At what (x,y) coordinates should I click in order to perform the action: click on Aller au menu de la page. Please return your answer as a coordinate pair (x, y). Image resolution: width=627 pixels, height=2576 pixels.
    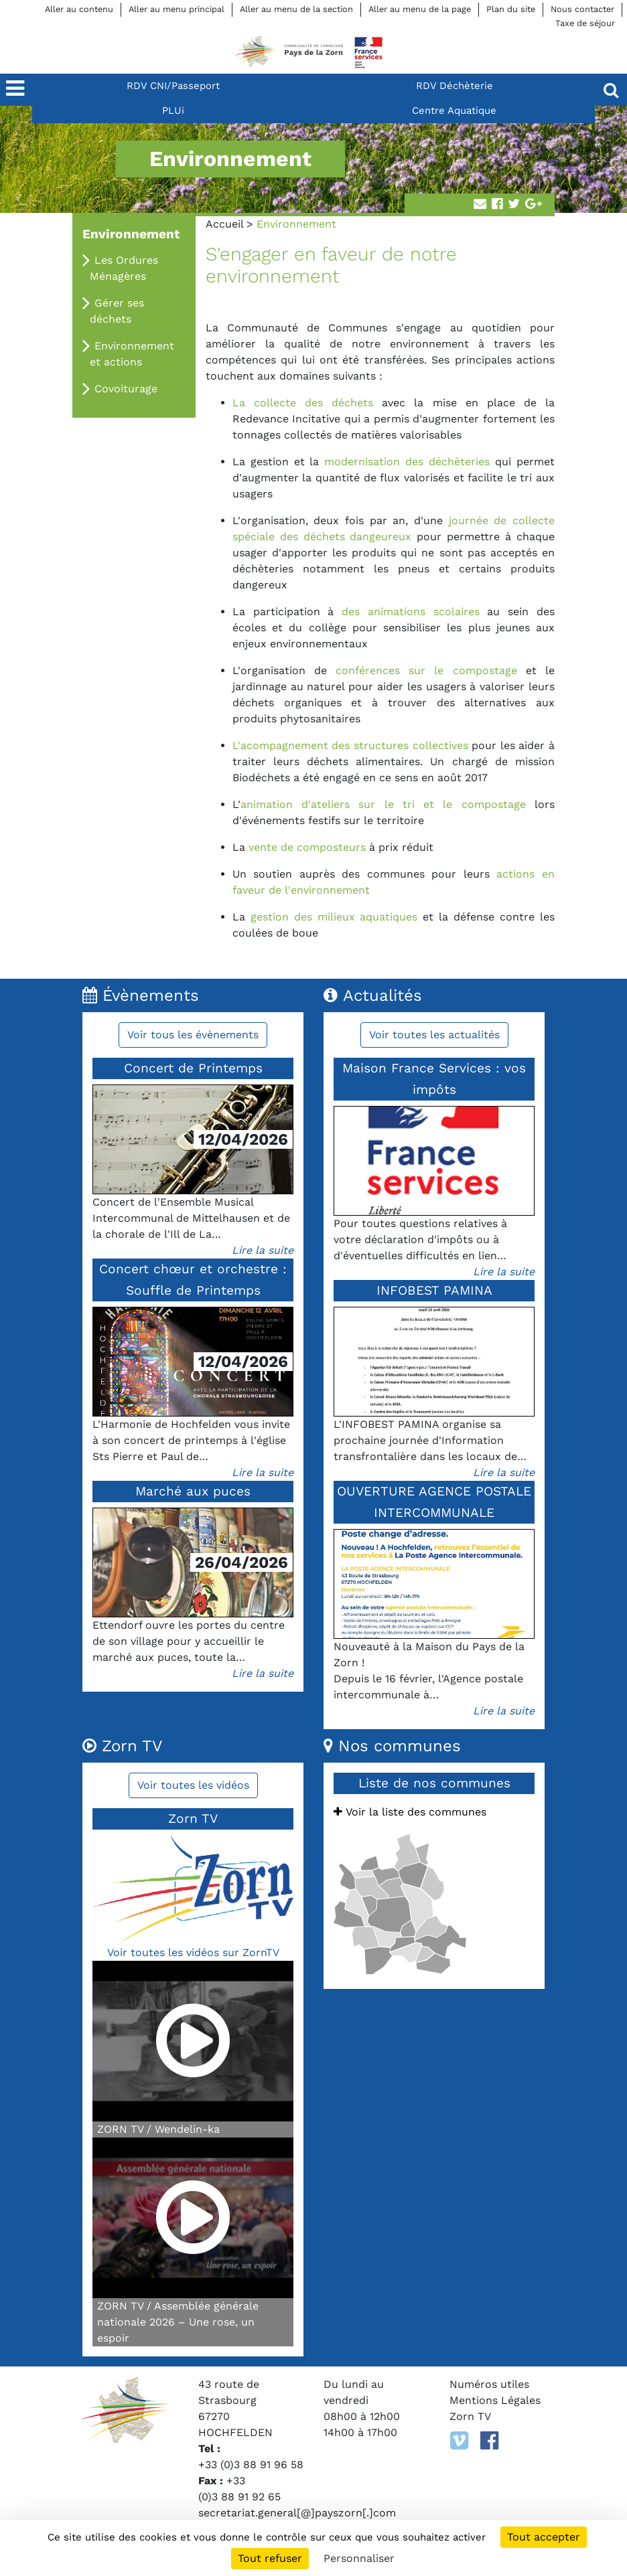
    Looking at the image, I should click on (419, 9).